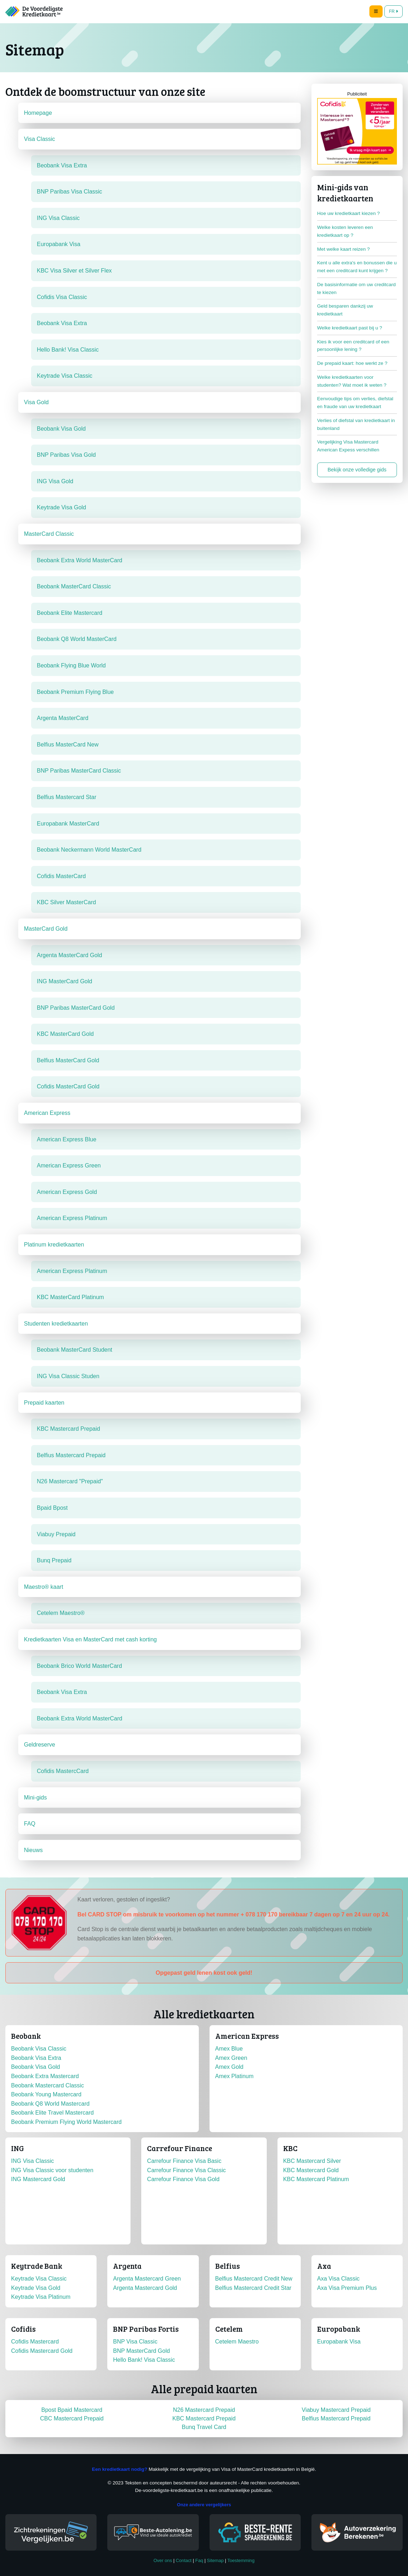 The image size is (408, 2576). Describe the element at coordinates (316, 2179) in the screenshot. I see `KBC Mastercard Platinum` at that location.